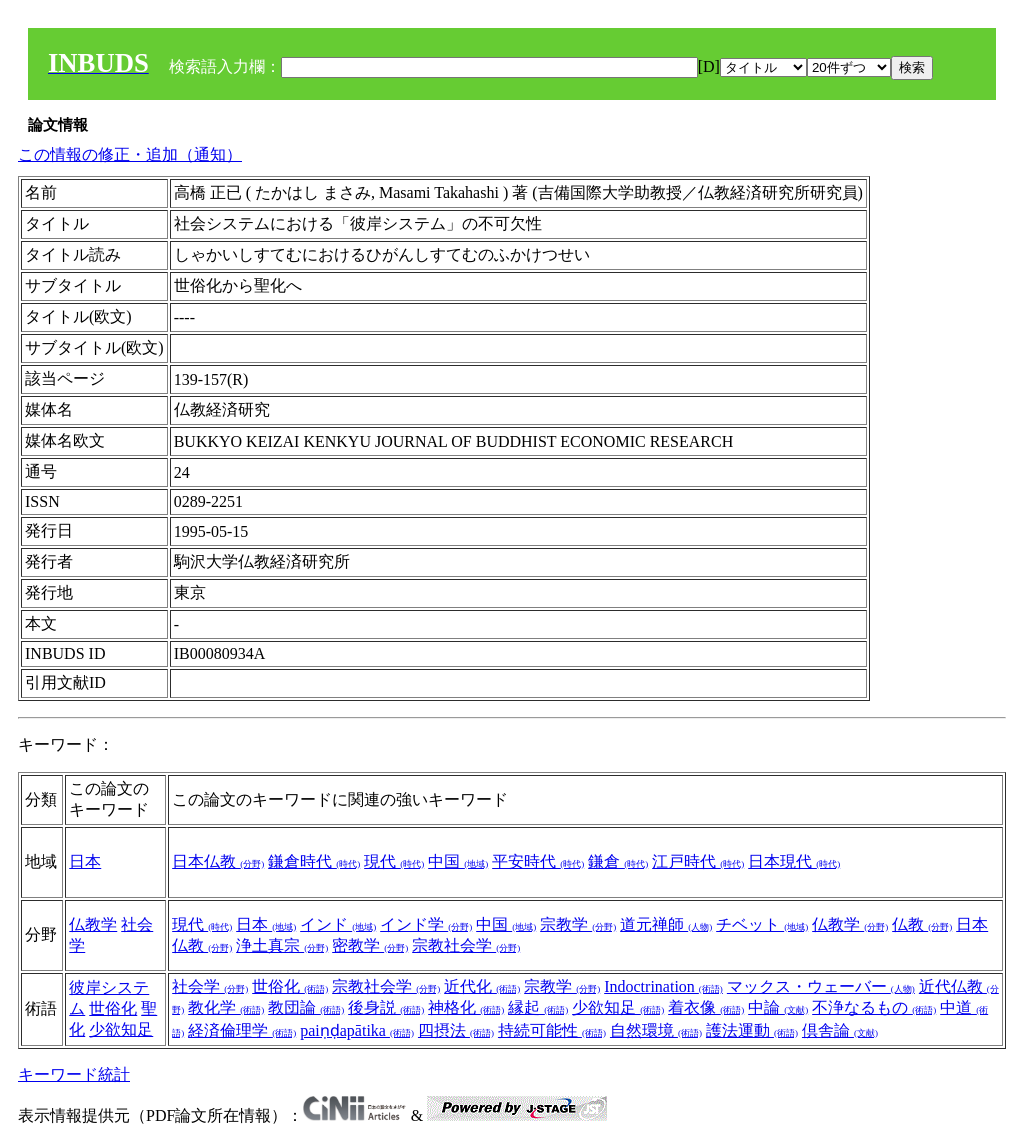 The image size is (1024, 1145). I want to click on キーワード統計, so click(74, 1074).